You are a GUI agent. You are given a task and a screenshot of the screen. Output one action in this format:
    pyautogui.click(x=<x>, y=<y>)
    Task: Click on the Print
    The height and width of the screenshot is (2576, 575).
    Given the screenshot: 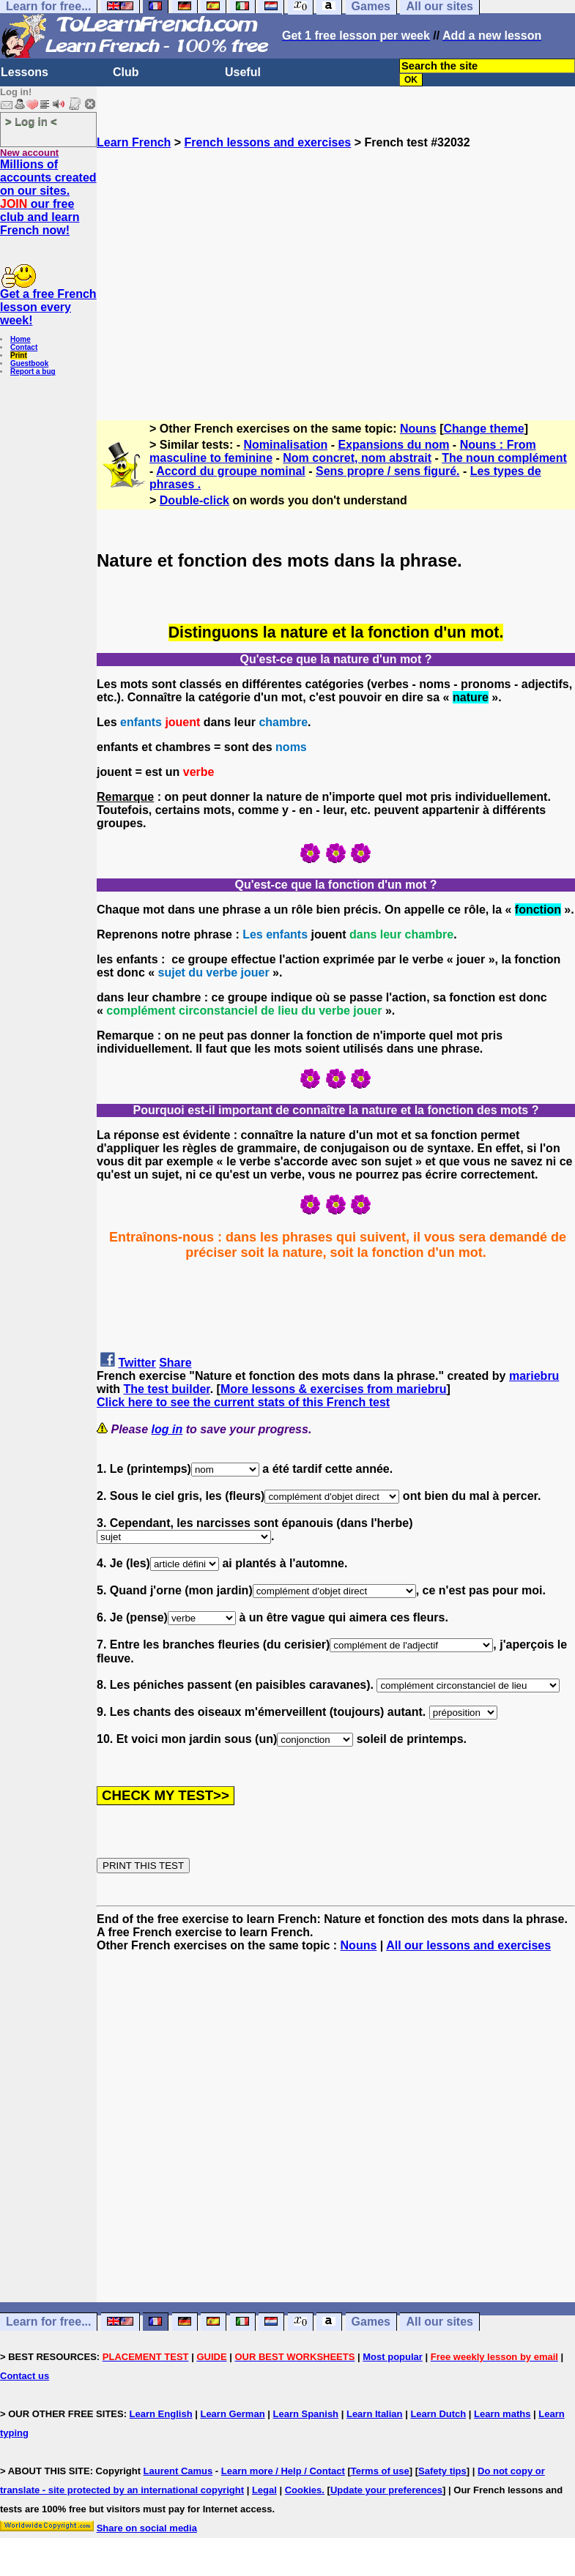 What is the action you would take?
    pyautogui.click(x=18, y=355)
    